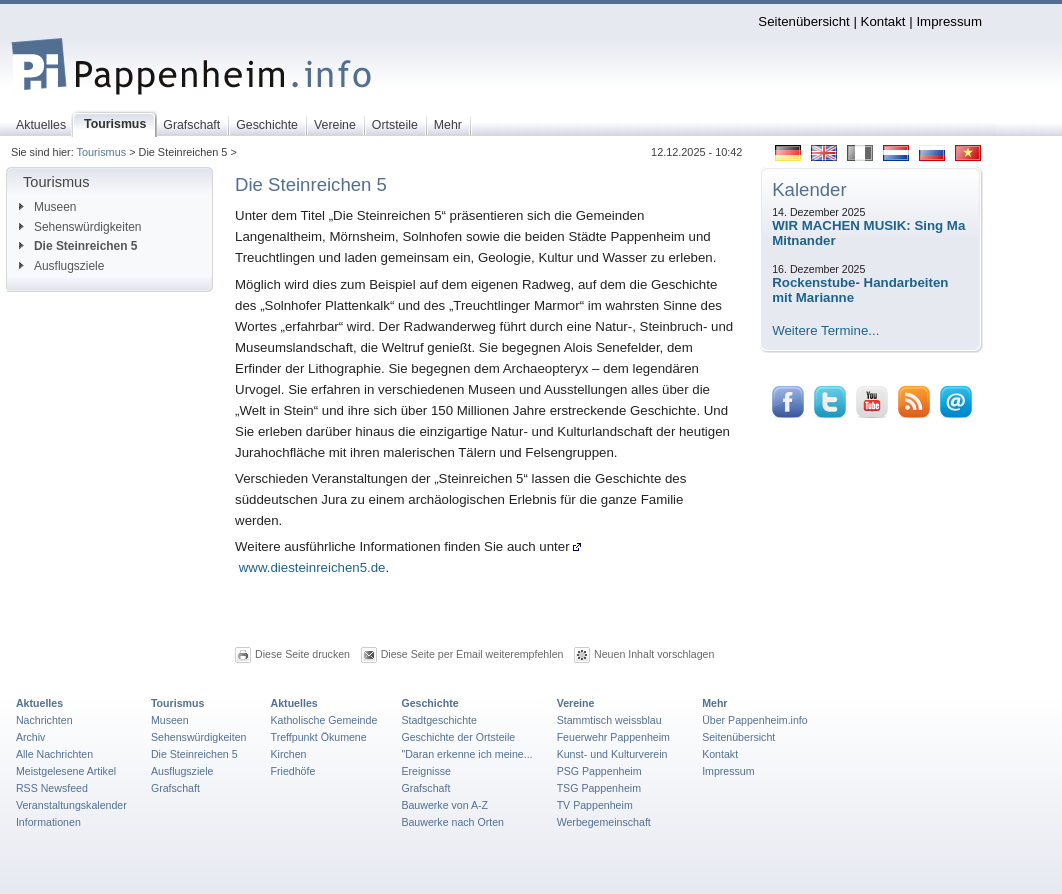 Image resolution: width=1062 pixels, height=894 pixels. Describe the element at coordinates (319, 737) in the screenshot. I see `Treffpunkt Ökumene` at that location.